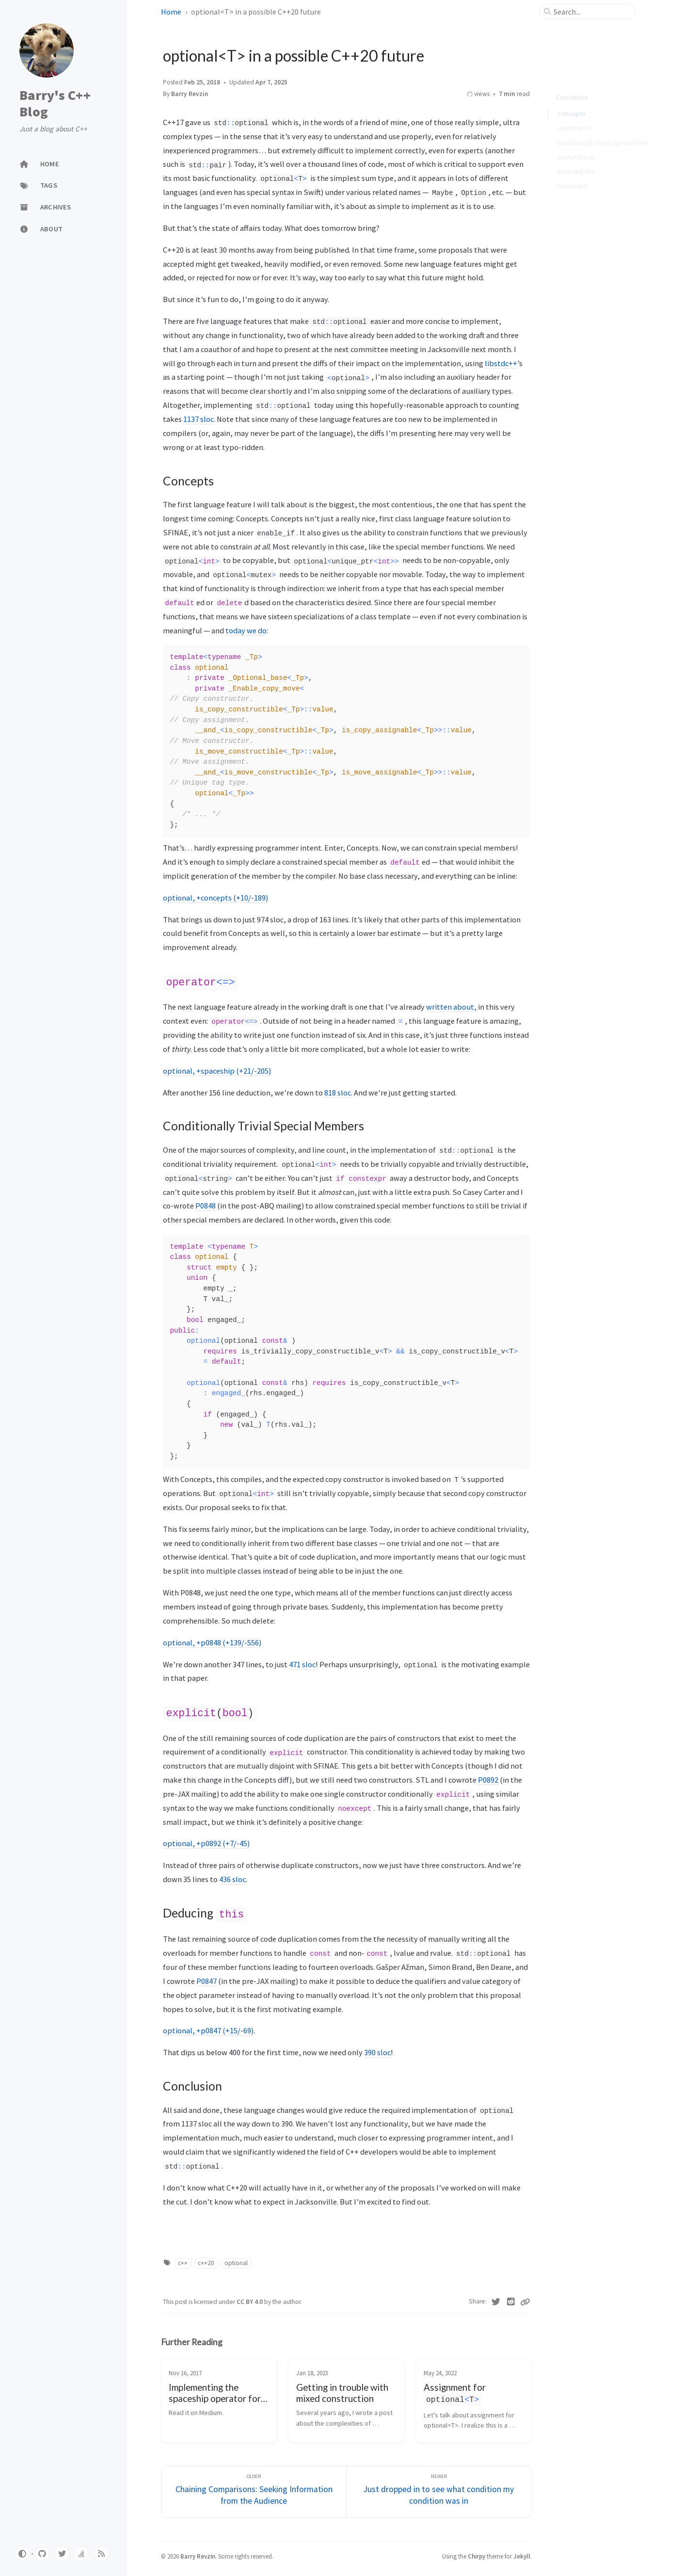 This screenshot has height=2576, width=698. What do you see at coordinates (217, 1070) in the screenshot?
I see `optional, +spaceship (+21/-205)` at bounding box center [217, 1070].